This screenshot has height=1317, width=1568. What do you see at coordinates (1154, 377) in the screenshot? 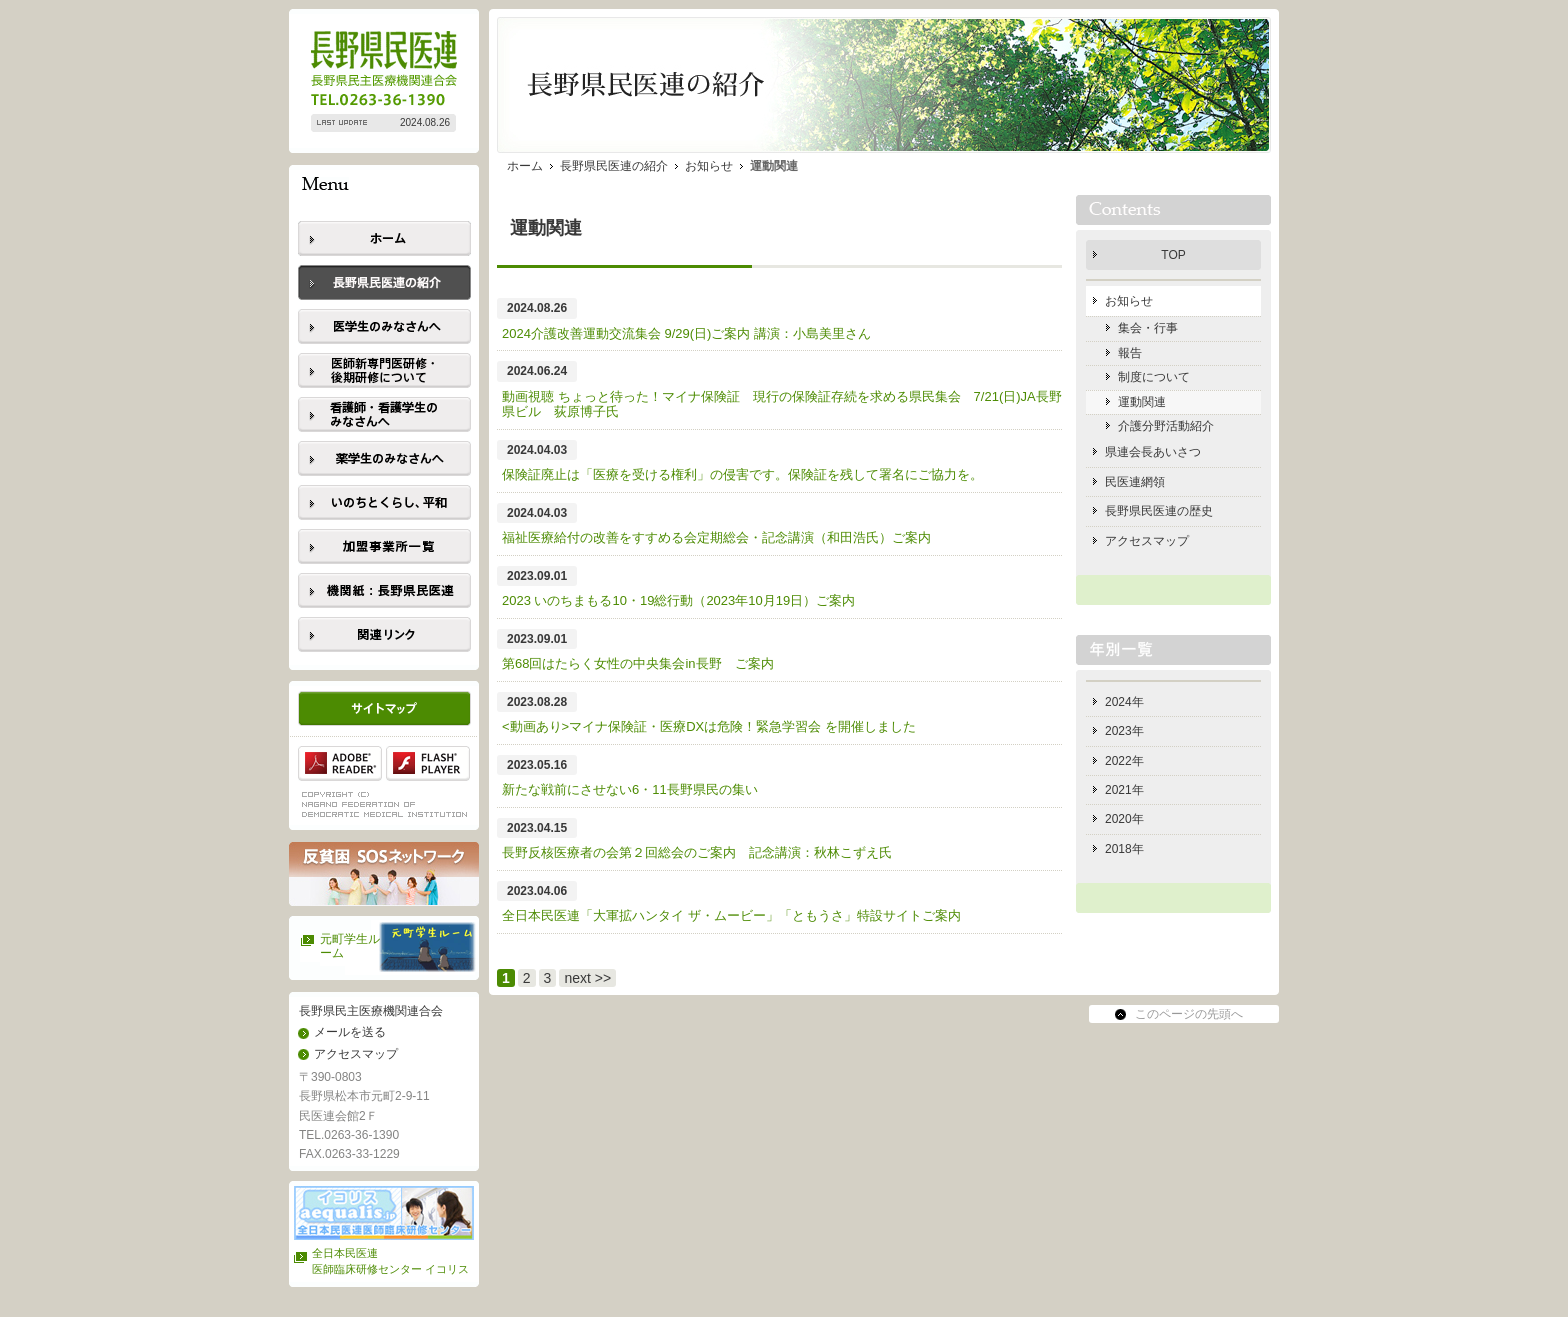
I see `制度について` at bounding box center [1154, 377].